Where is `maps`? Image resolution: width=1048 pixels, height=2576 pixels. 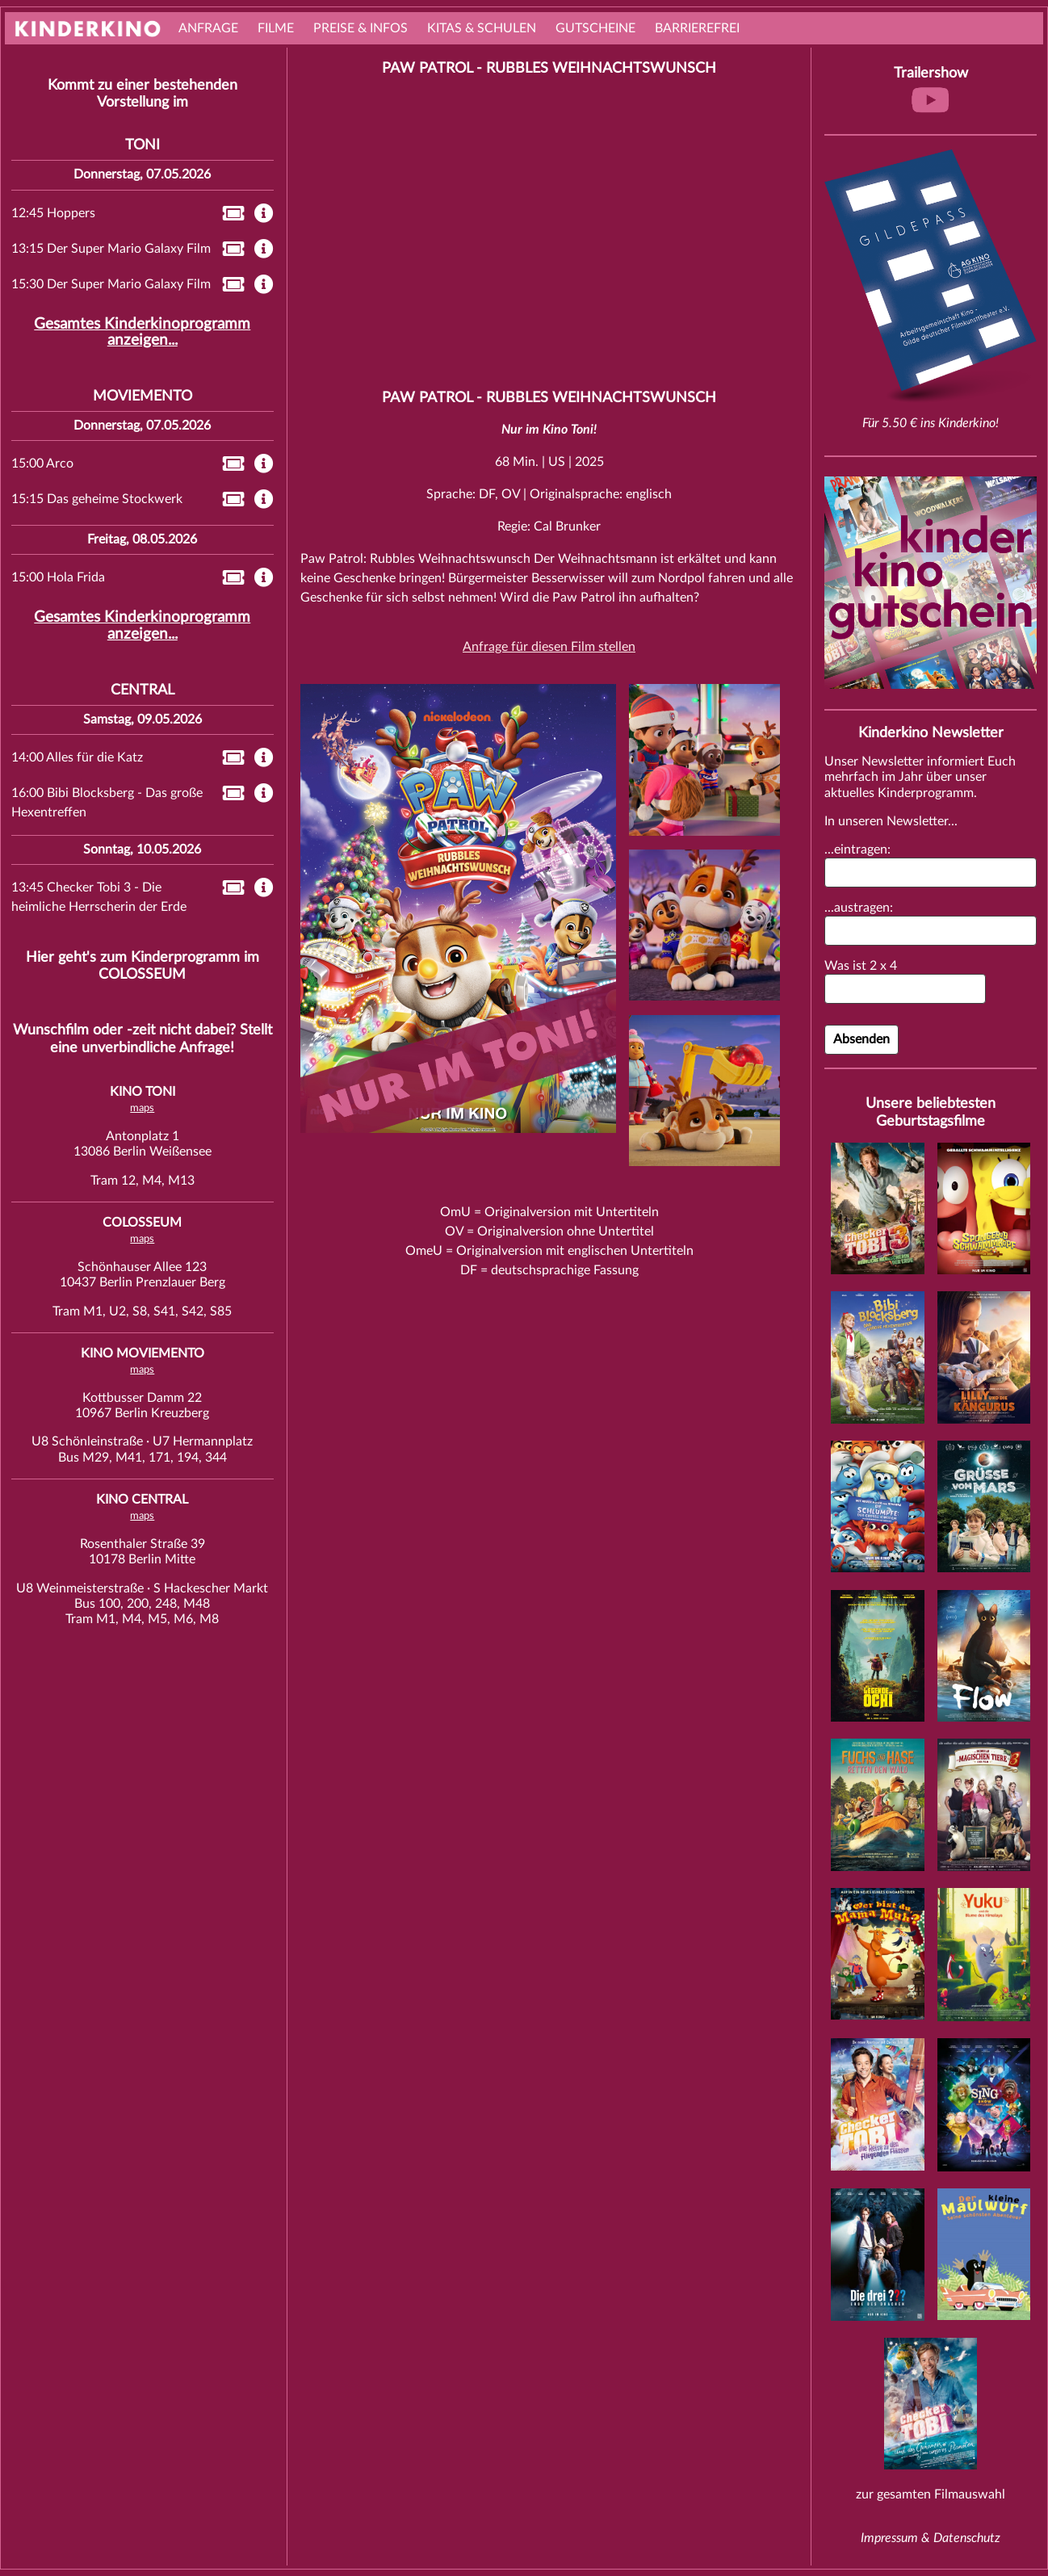 maps is located at coordinates (142, 1108).